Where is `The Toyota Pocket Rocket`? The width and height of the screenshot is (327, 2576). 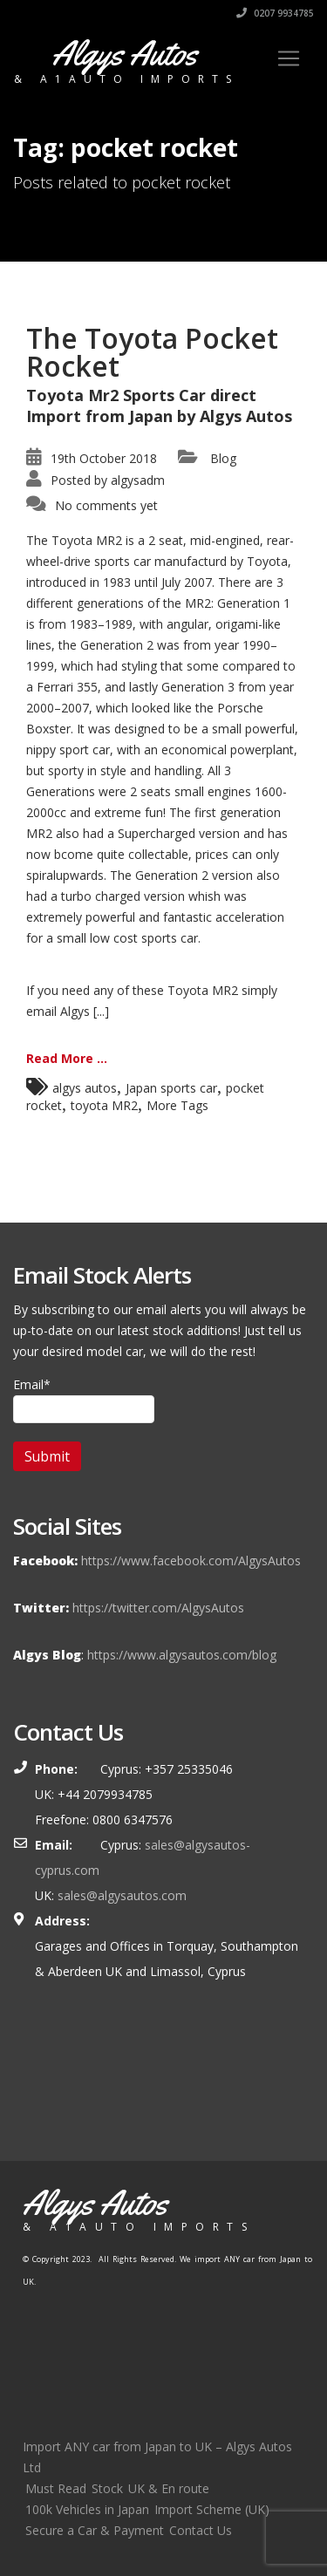
The Toyota Pocket Rocket is located at coordinates (152, 352).